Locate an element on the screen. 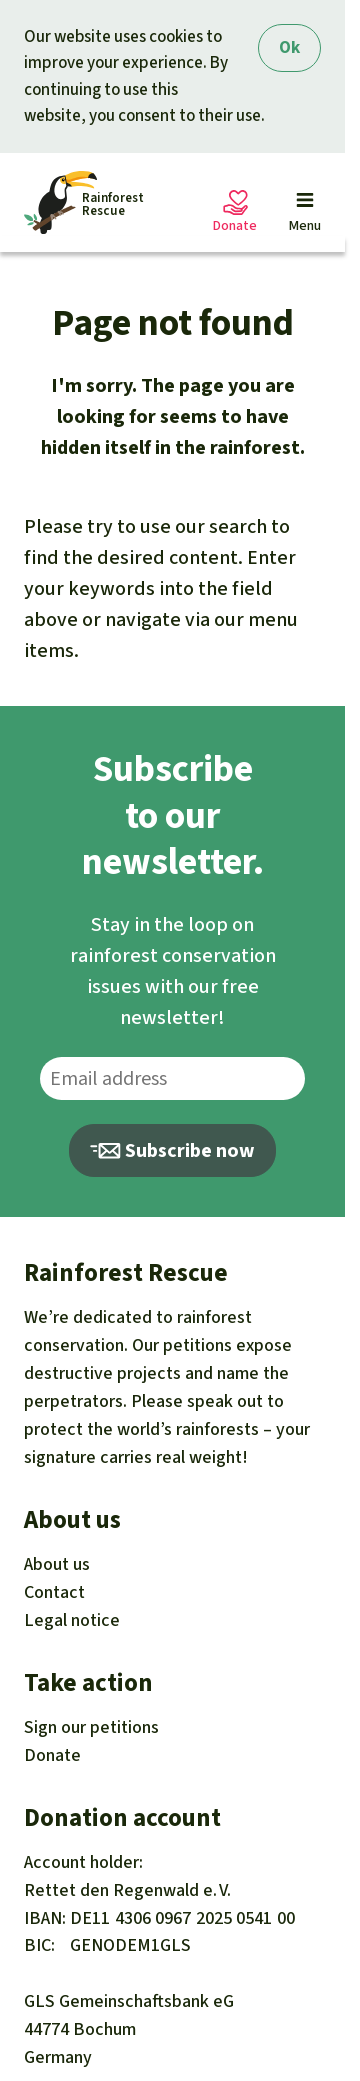 The width and height of the screenshot is (360, 2081). Sign our petitions is located at coordinates (91, 1727).